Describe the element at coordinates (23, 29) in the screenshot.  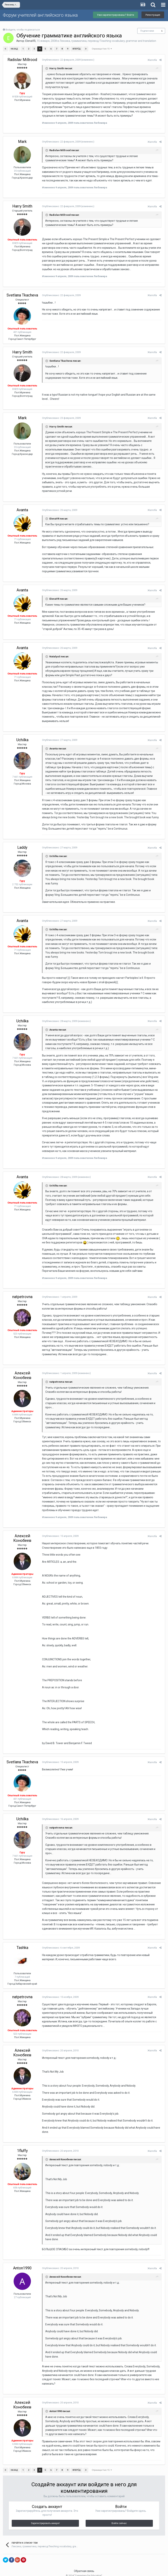
I see `Войдите, чтобы подписаться` at that location.